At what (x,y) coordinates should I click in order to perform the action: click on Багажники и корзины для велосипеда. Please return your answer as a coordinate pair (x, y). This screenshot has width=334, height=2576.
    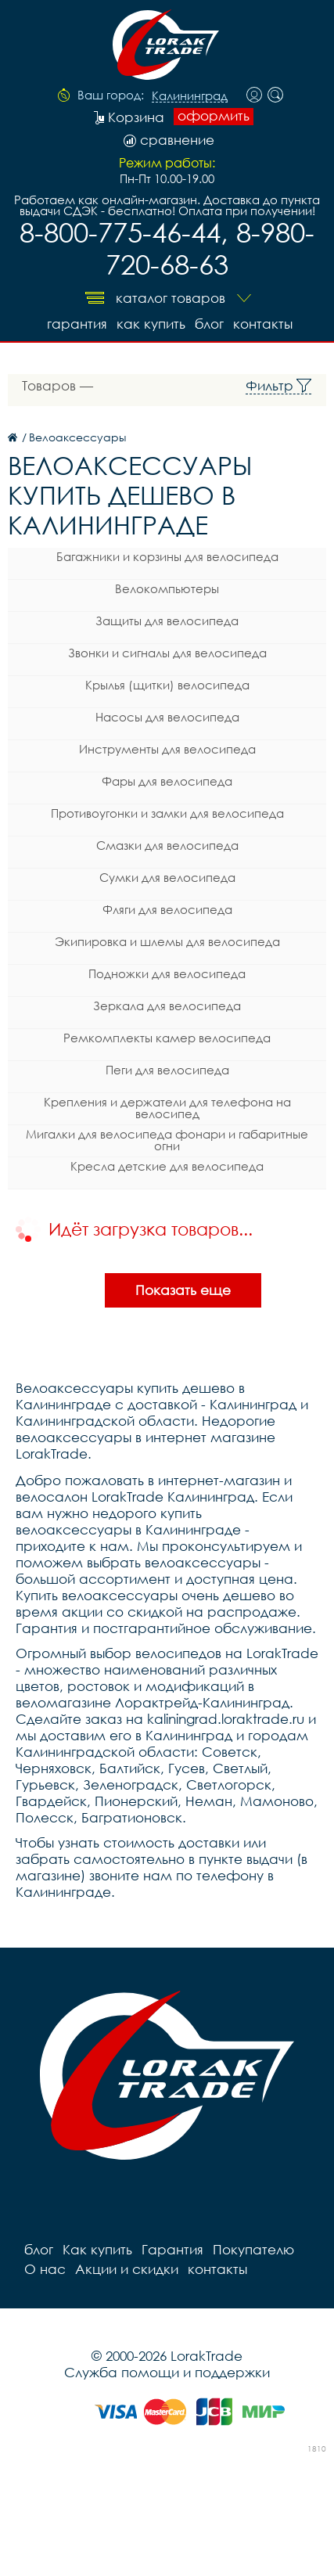
    Looking at the image, I should click on (167, 556).